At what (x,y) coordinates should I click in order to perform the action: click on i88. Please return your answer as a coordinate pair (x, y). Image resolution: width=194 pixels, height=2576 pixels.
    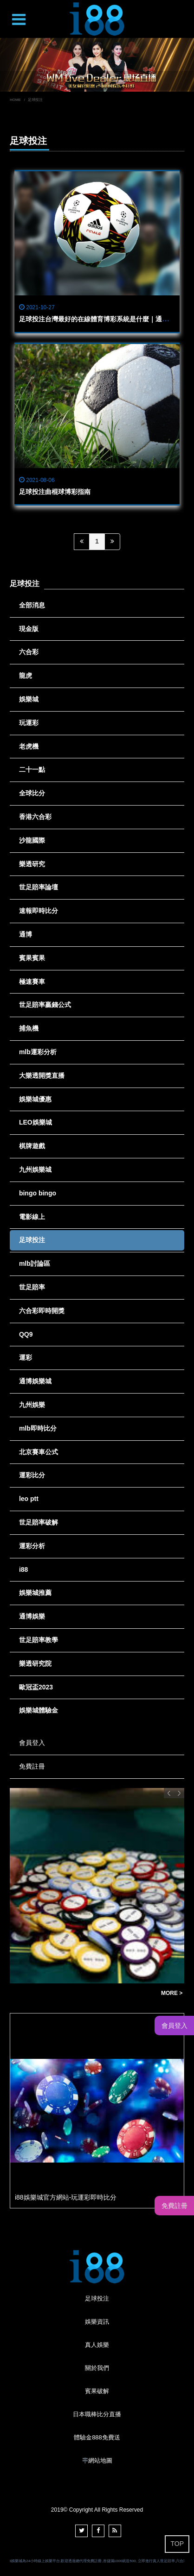
    Looking at the image, I should click on (23, 1569).